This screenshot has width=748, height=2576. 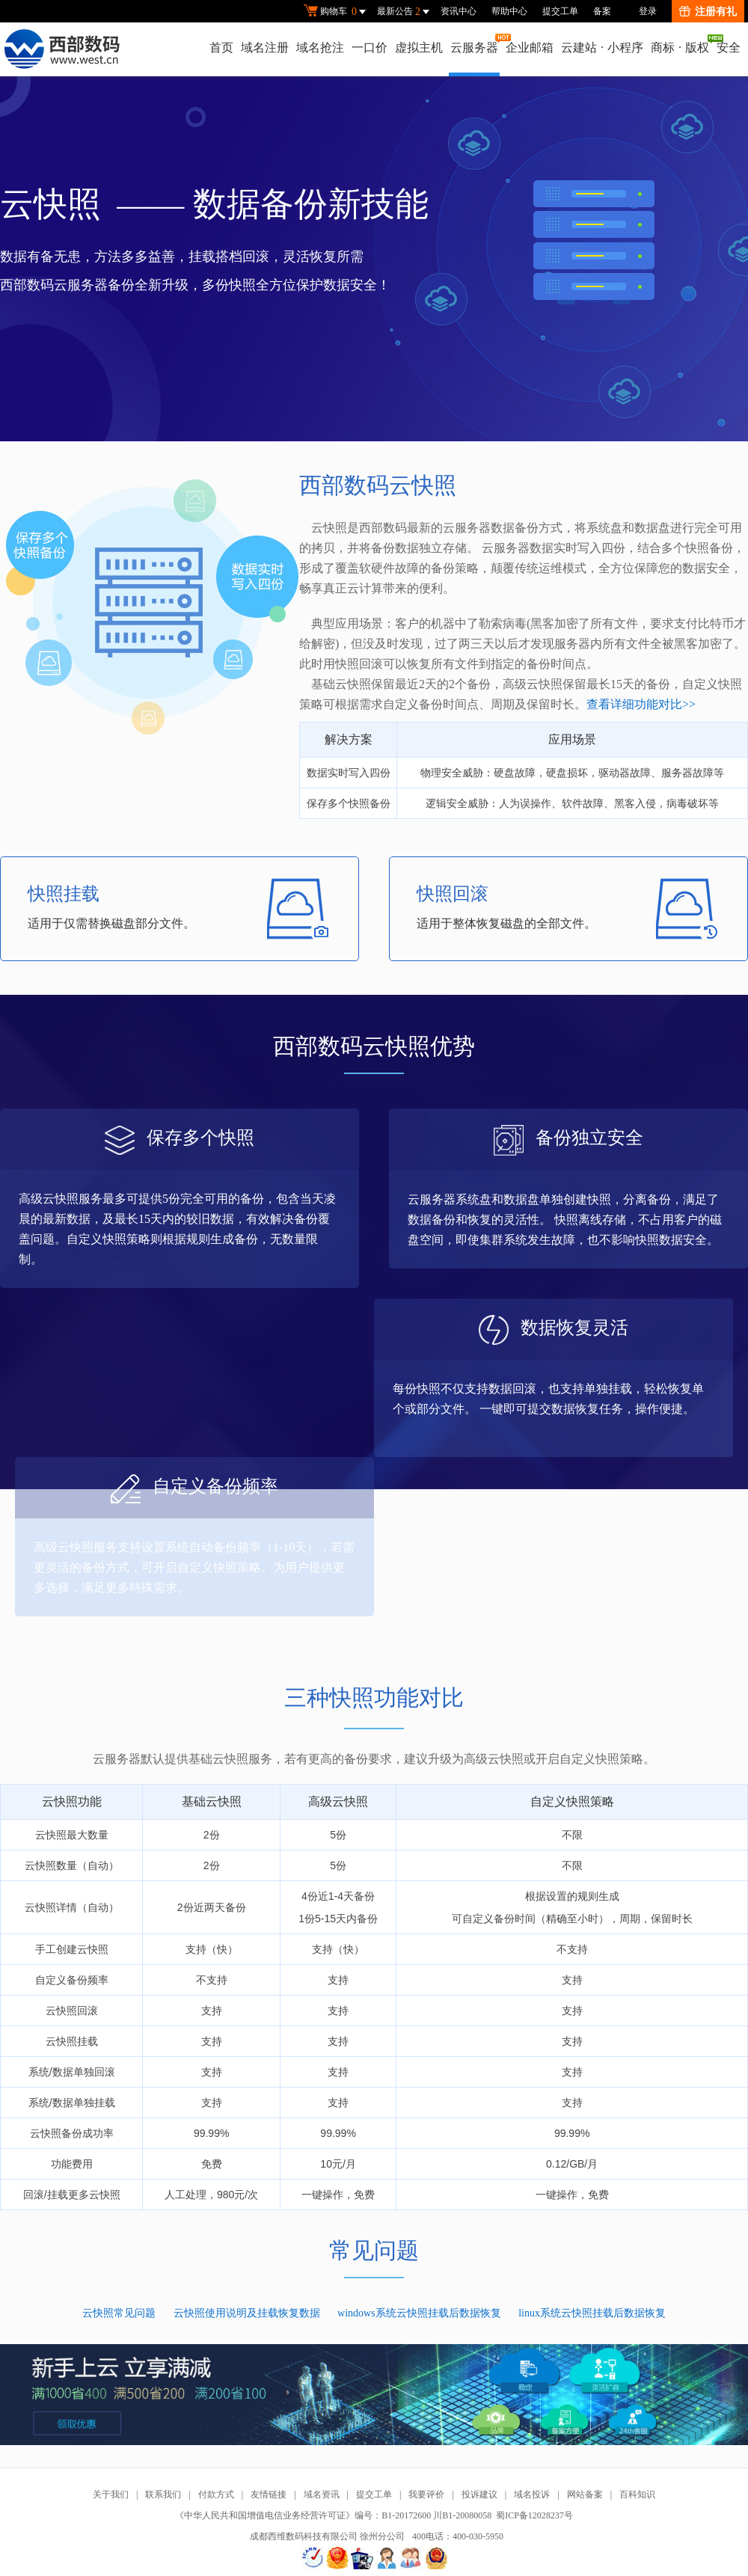 What do you see at coordinates (119, 2313) in the screenshot?
I see `云快照常见问题` at bounding box center [119, 2313].